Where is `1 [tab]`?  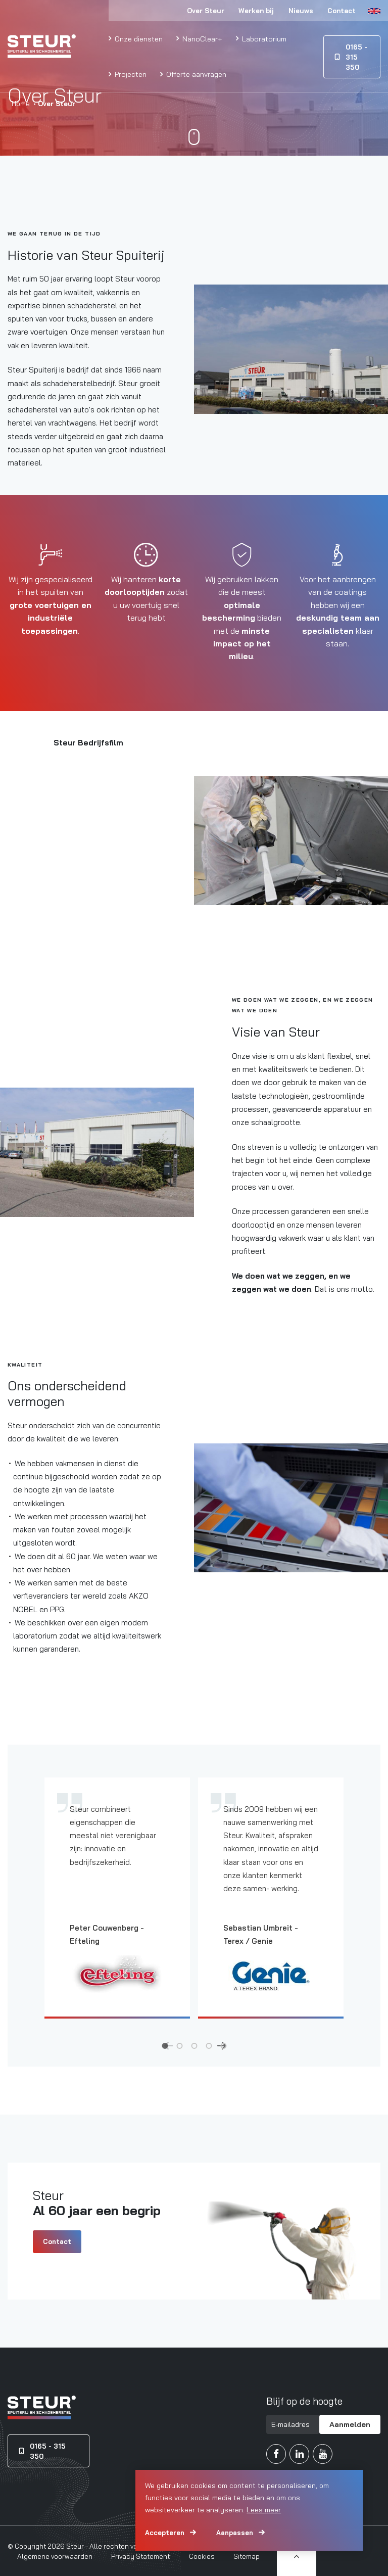 1 [tab] is located at coordinates (165, 2045).